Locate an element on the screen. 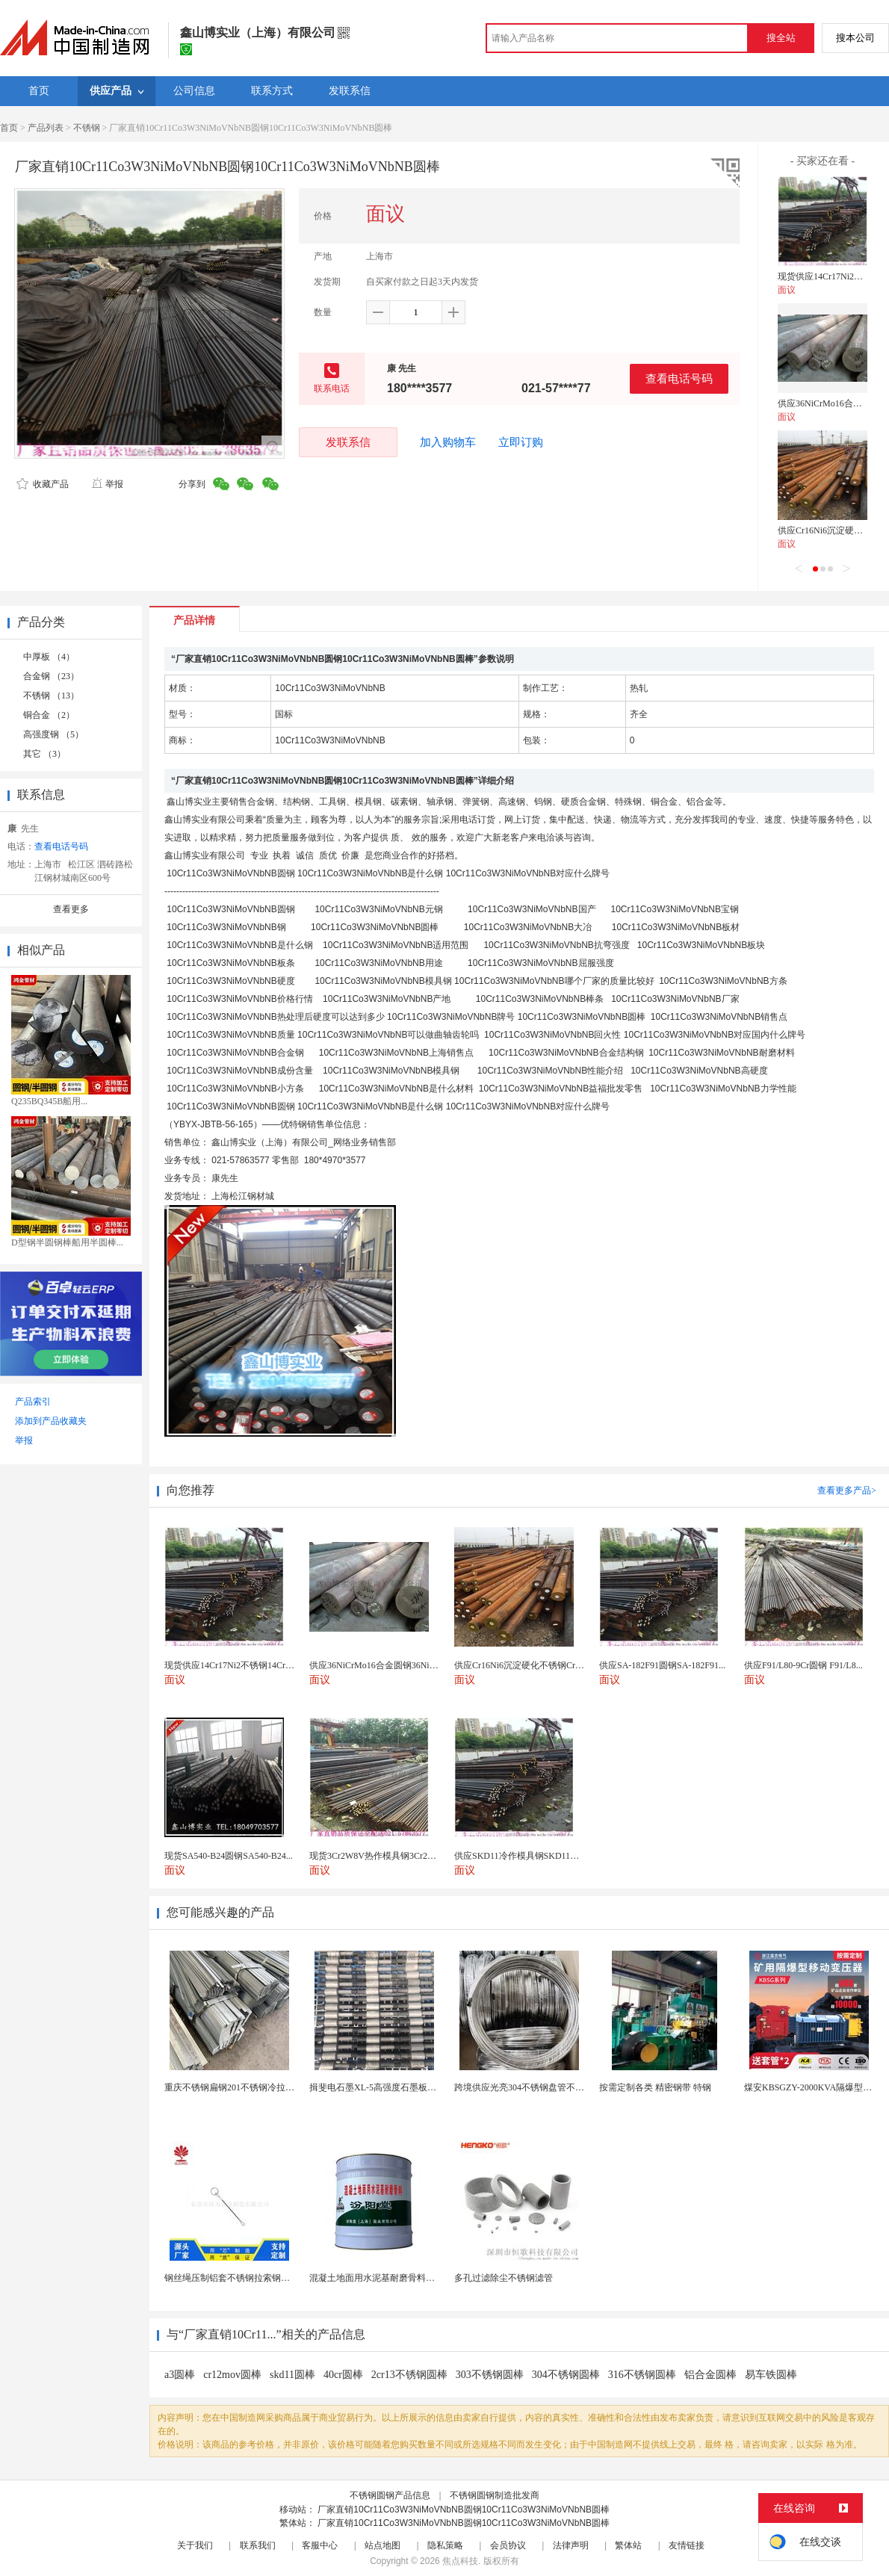  按需定制各类 精密钢带 特钢 is located at coordinates (655, 2087).